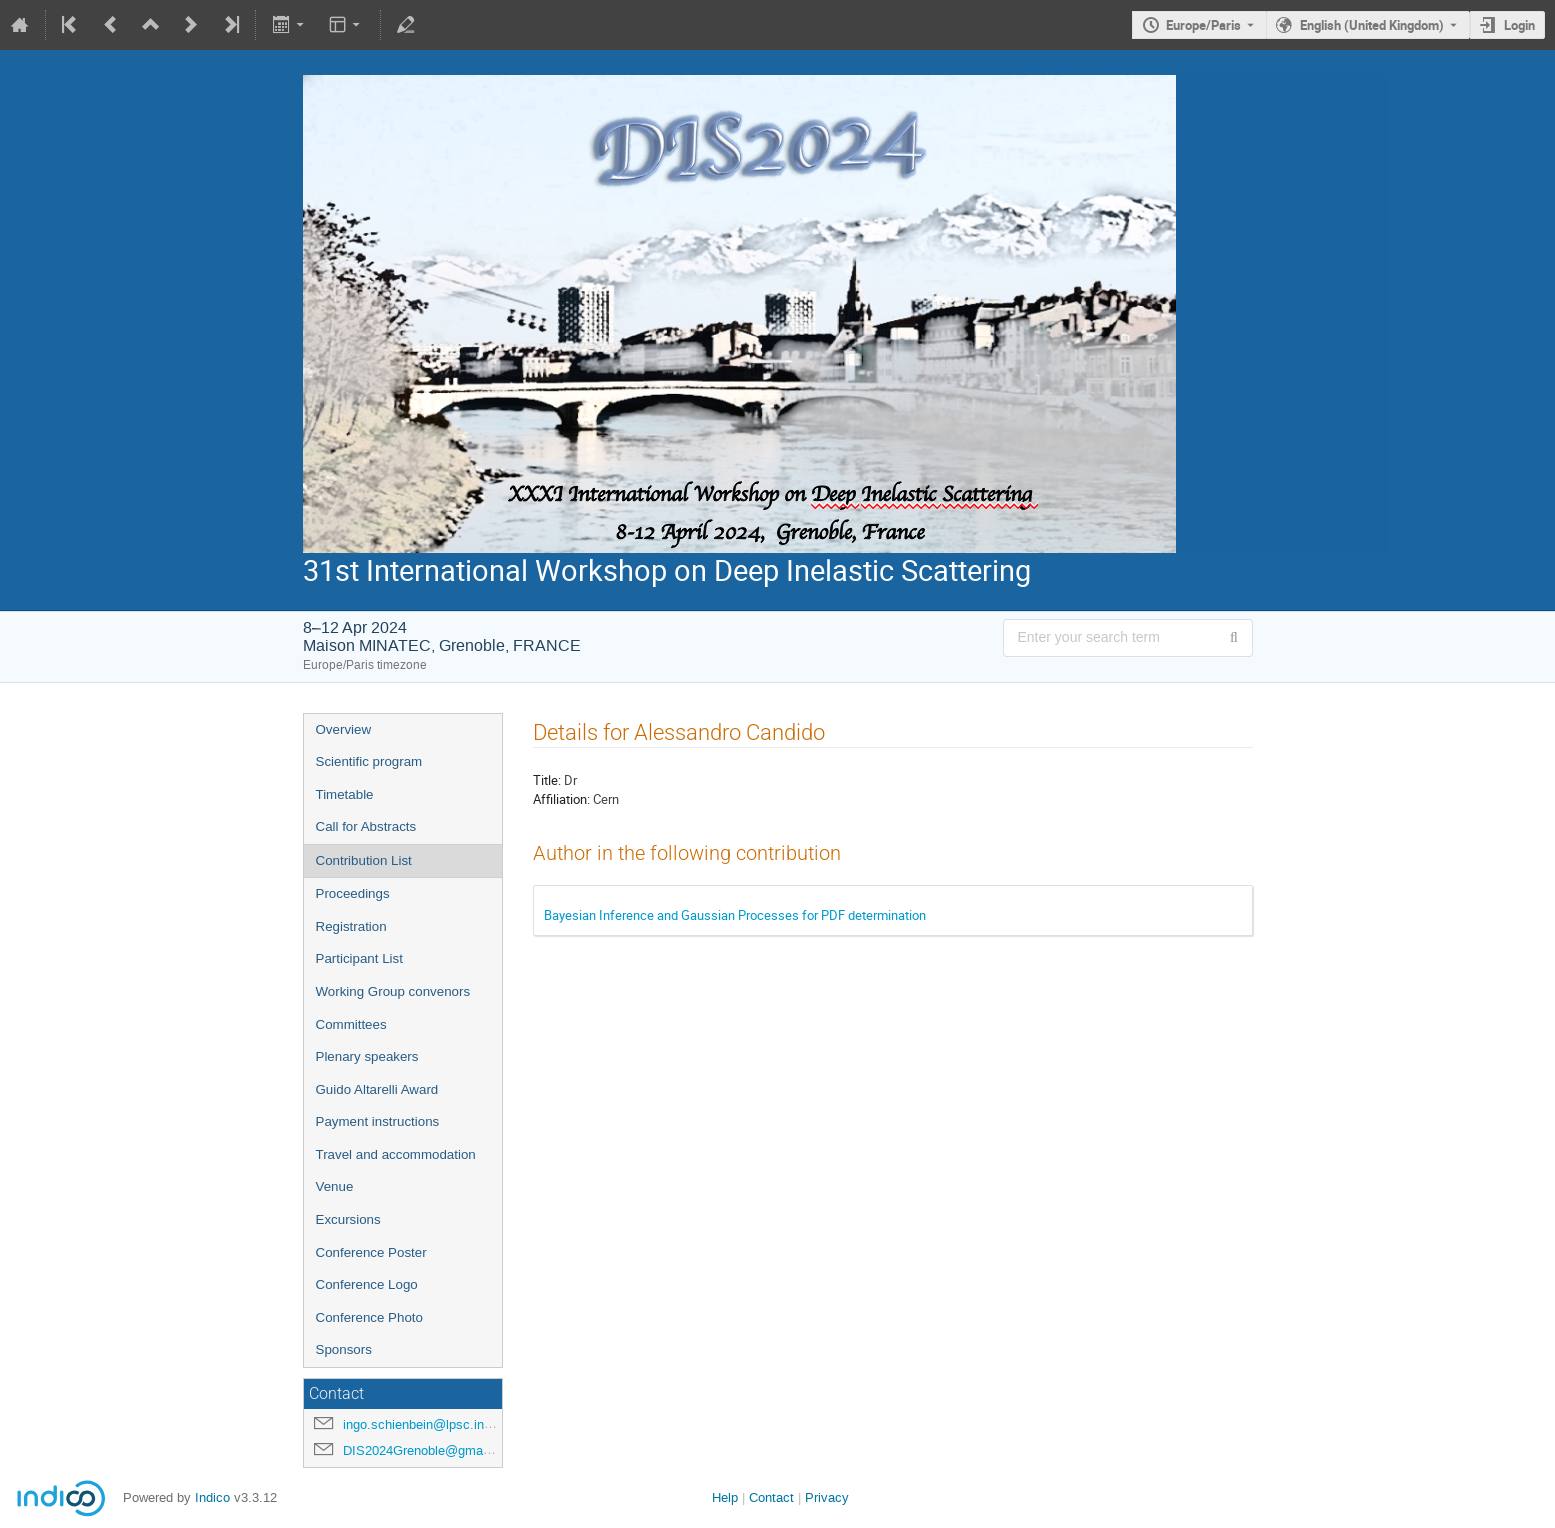 The image size is (1555, 1528). What do you see at coordinates (771, 1497) in the screenshot?
I see `Contact` at bounding box center [771, 1497].